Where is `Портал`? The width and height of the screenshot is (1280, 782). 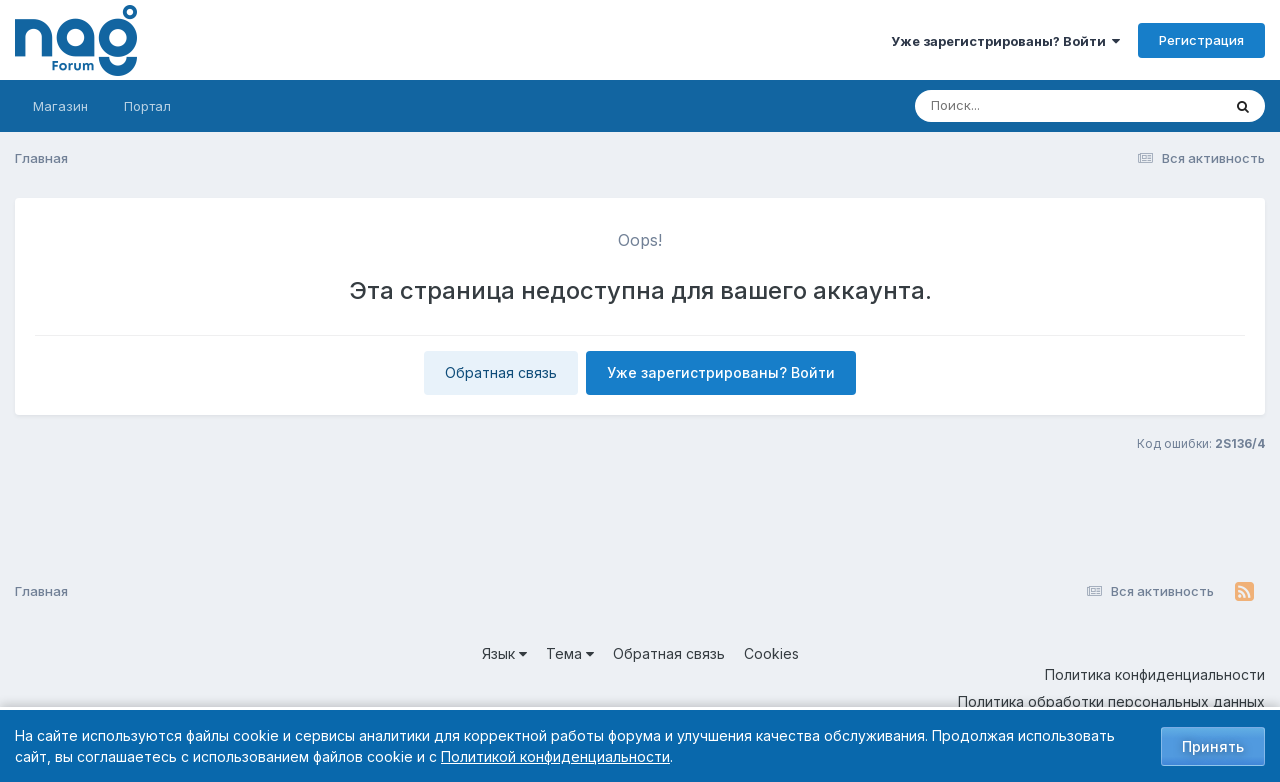
Портал is located at coordinates (147, 106).